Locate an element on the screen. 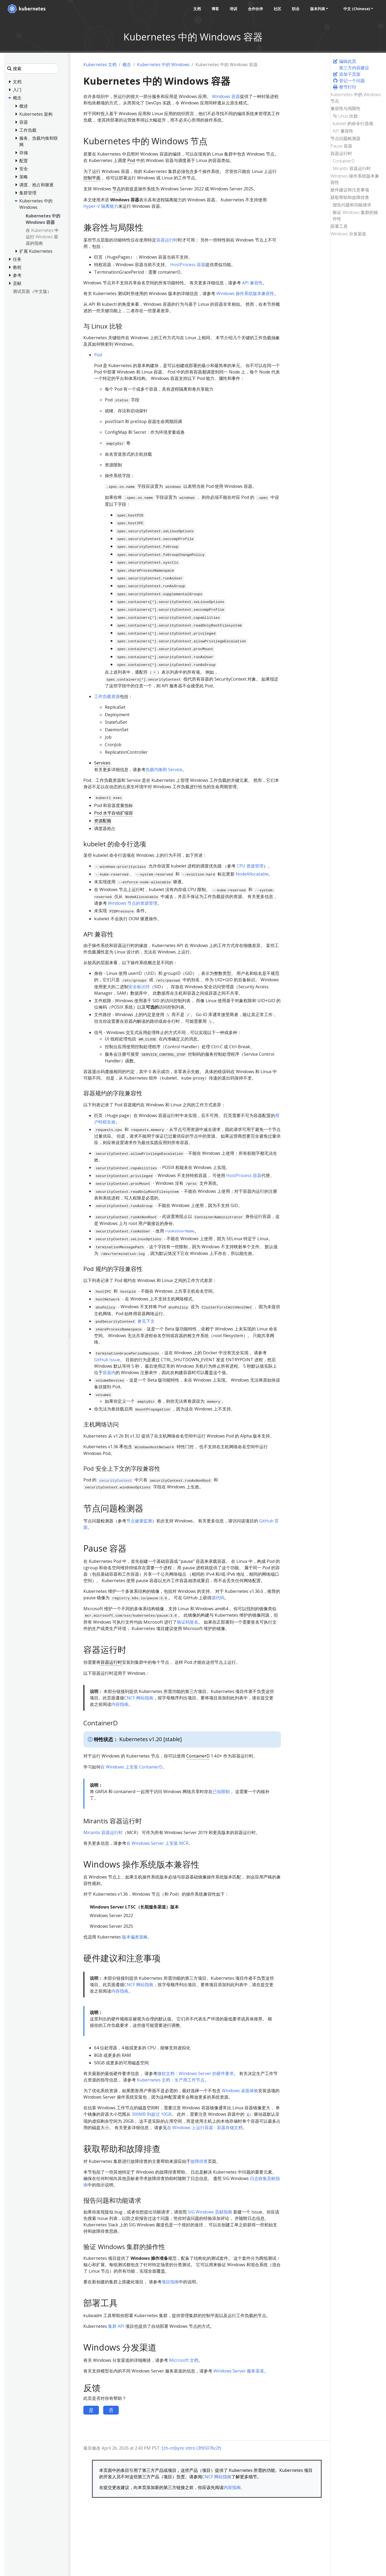 This screenshot has width=386, height=2576. Mirantis 容器运行时 is located at coordinates (352, 168).